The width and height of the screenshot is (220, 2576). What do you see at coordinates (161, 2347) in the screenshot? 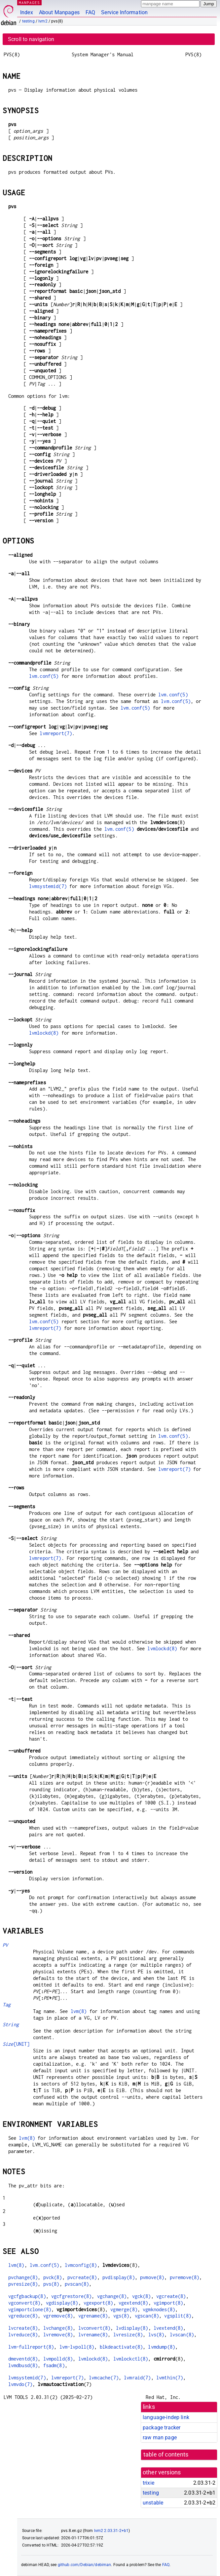
I see `lvmdump(8)` at bounding box center [161, 2347].